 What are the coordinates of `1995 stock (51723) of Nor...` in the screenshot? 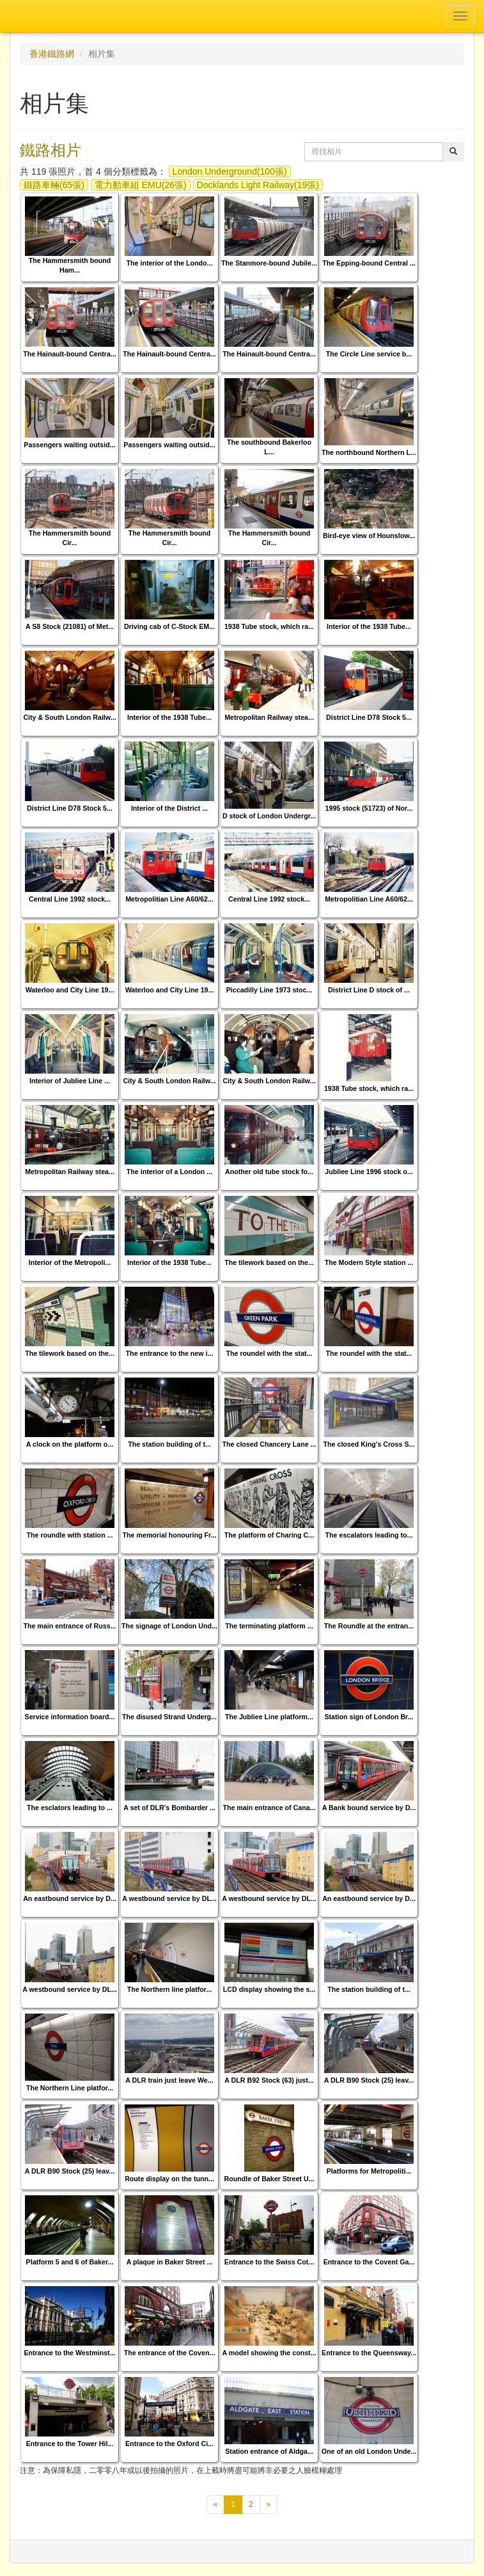 It's located at (369, 808).